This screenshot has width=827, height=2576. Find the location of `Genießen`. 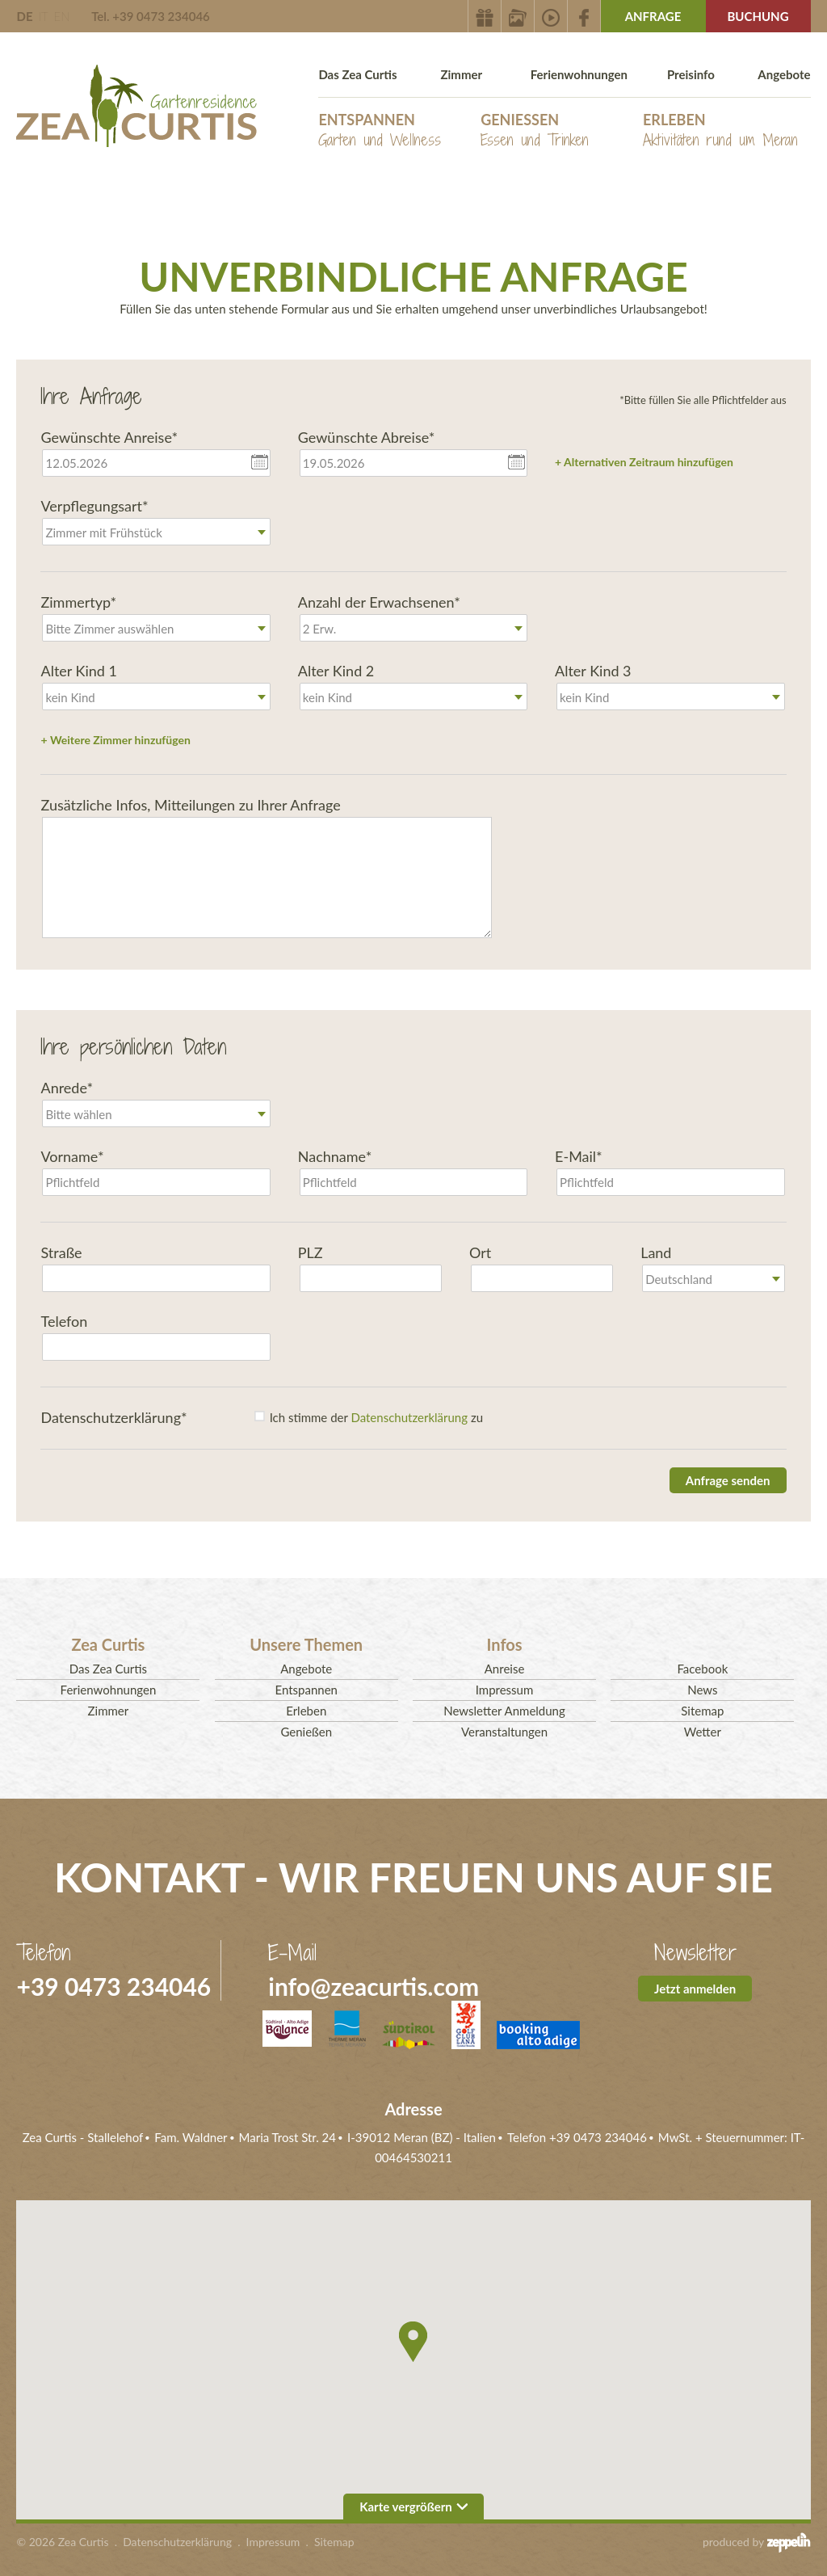

Genießen is located at coordinates (535, 130).